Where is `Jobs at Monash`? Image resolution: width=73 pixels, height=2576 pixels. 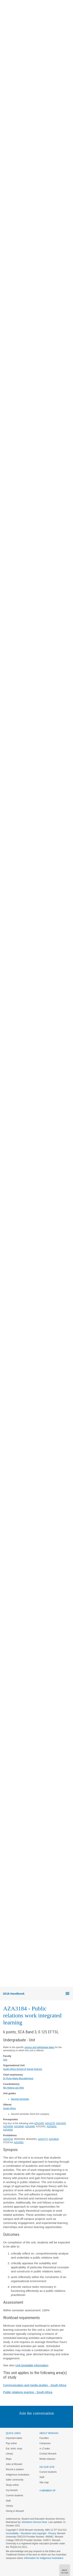
Jobs at Monash is located at coordinates (14, 2464).